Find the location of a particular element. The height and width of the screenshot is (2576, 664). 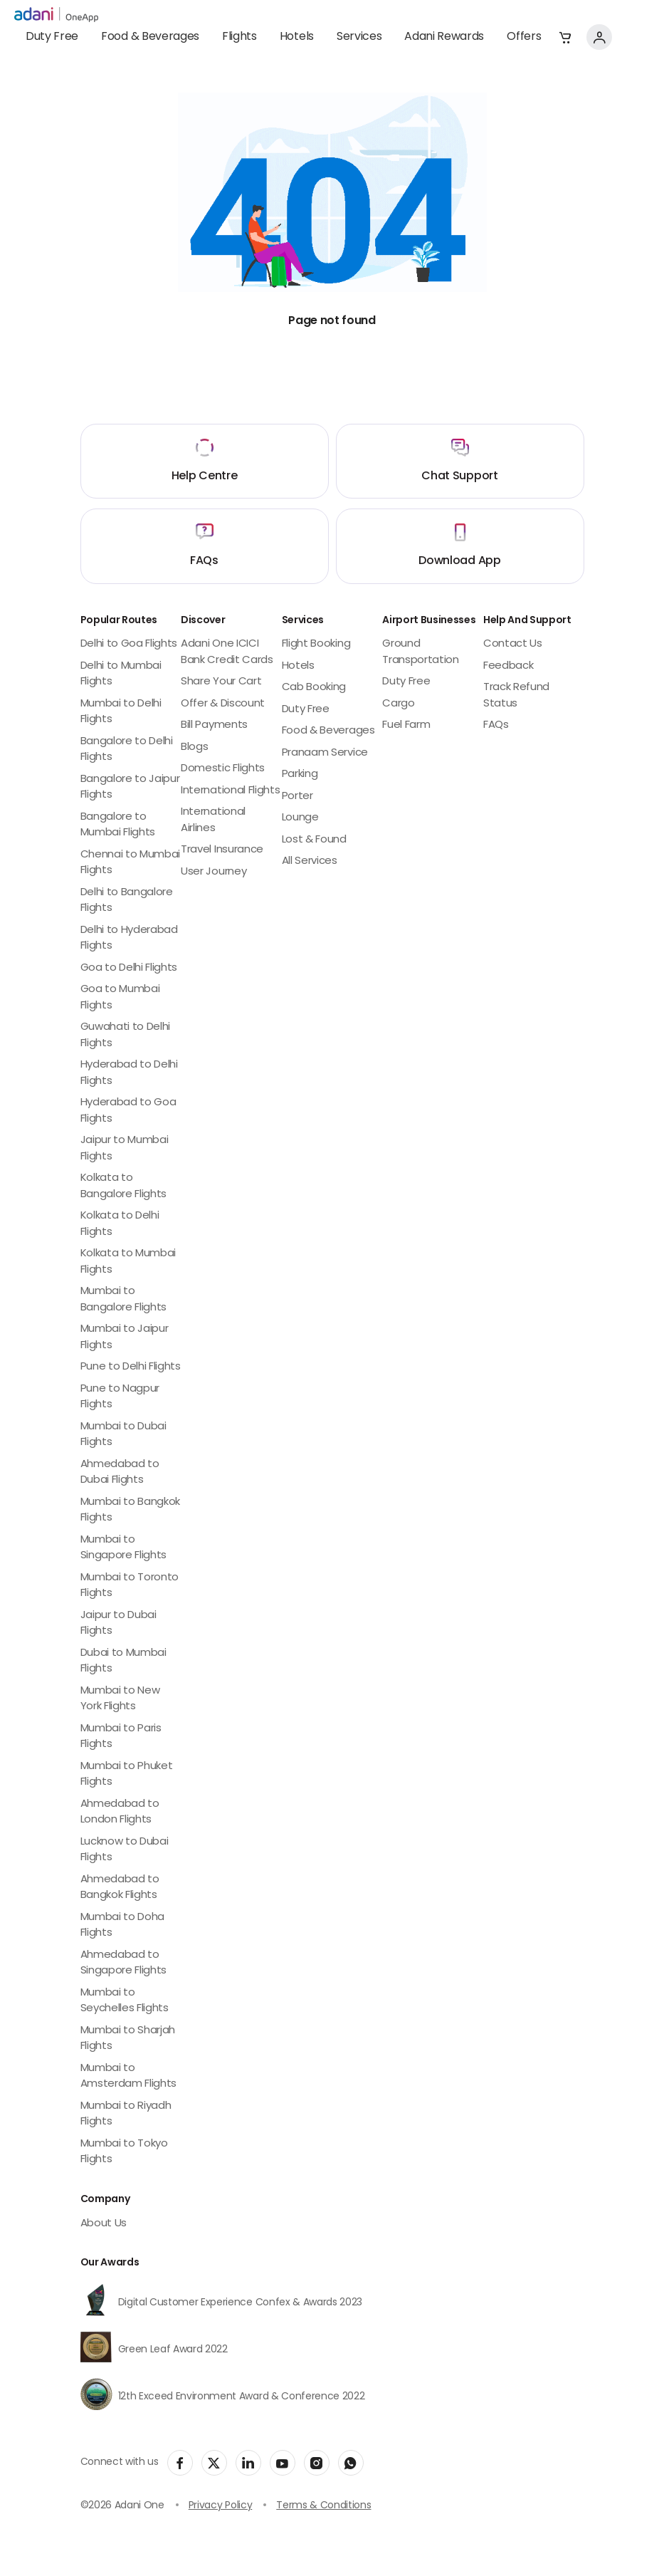

Flights is located at coordinates (239, 37).